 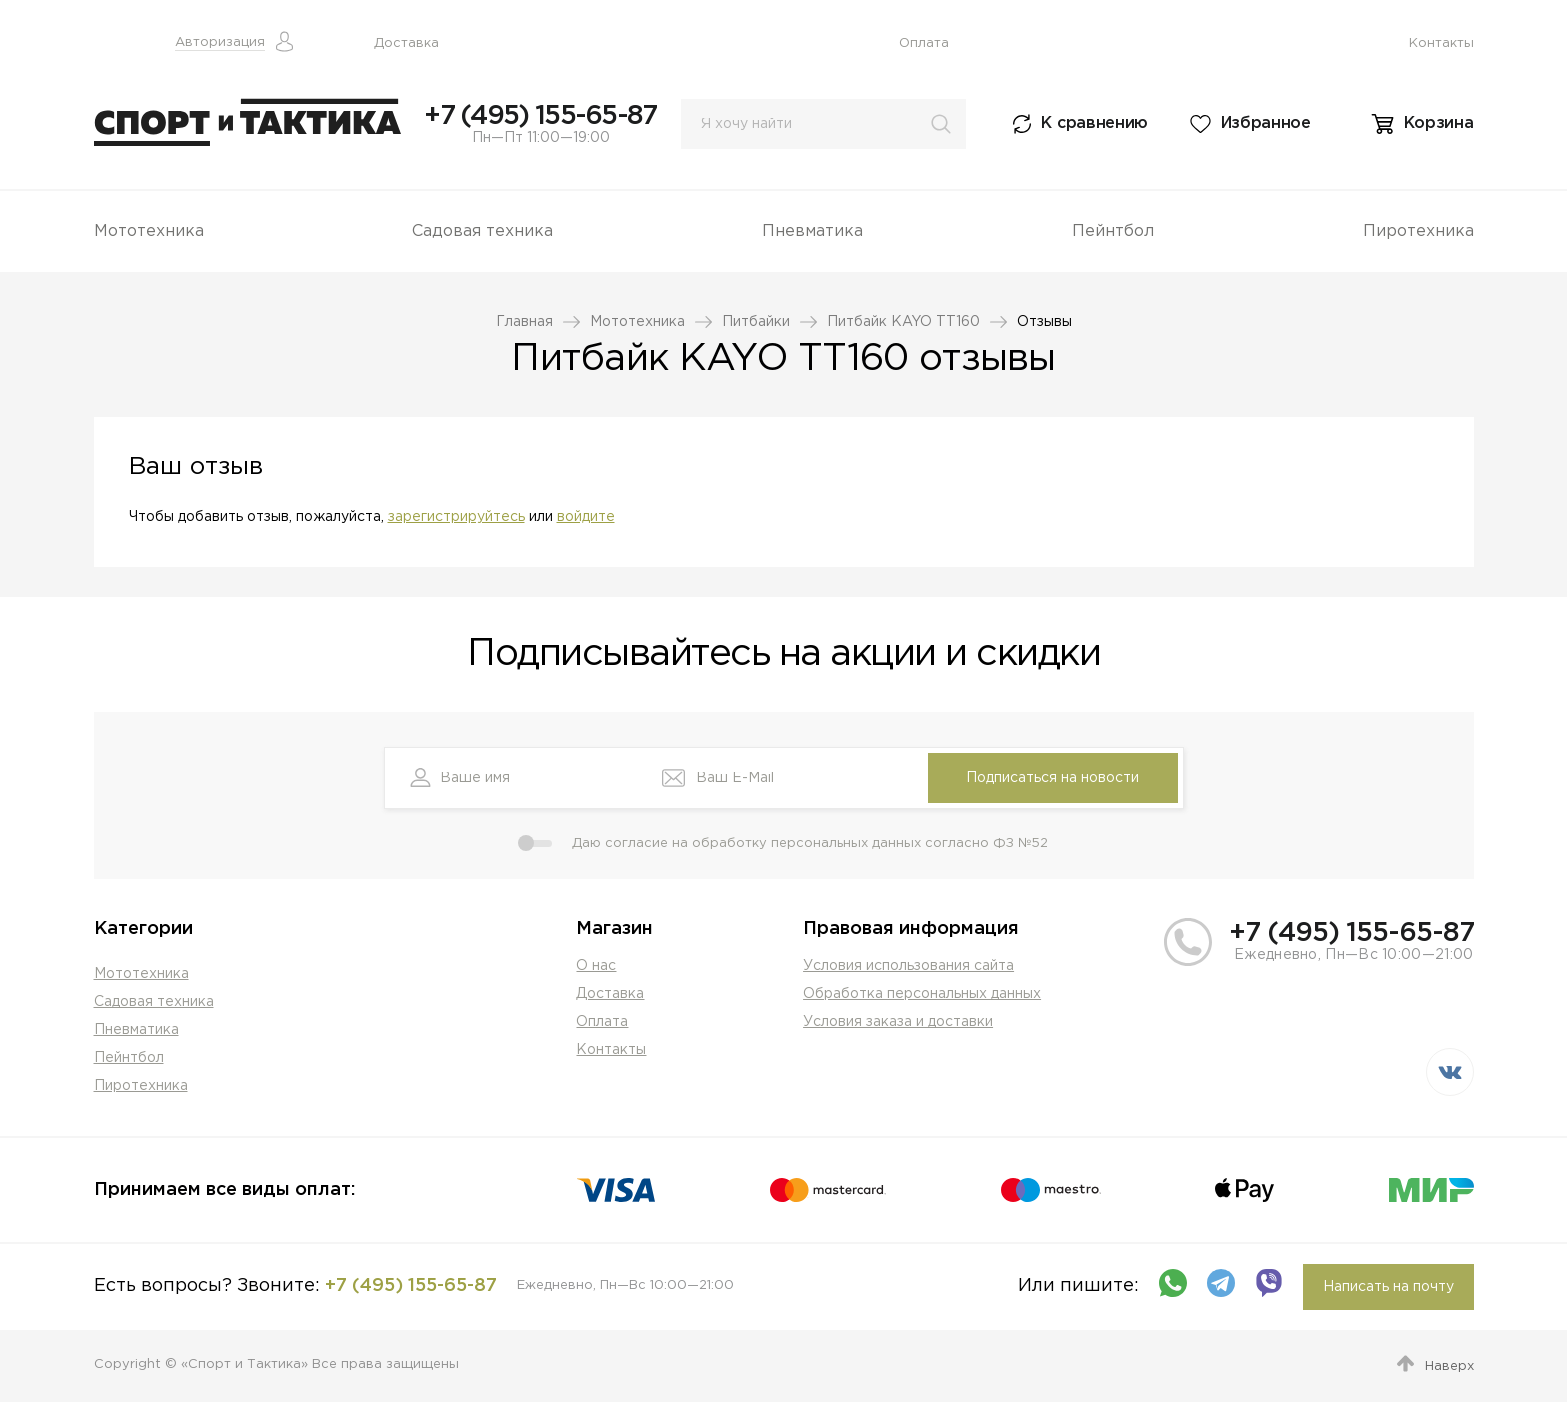 What do you see at coordinates (908, 966) in the screenshot?
I see `Условия использования сайта` at bounding box center [908, 966].